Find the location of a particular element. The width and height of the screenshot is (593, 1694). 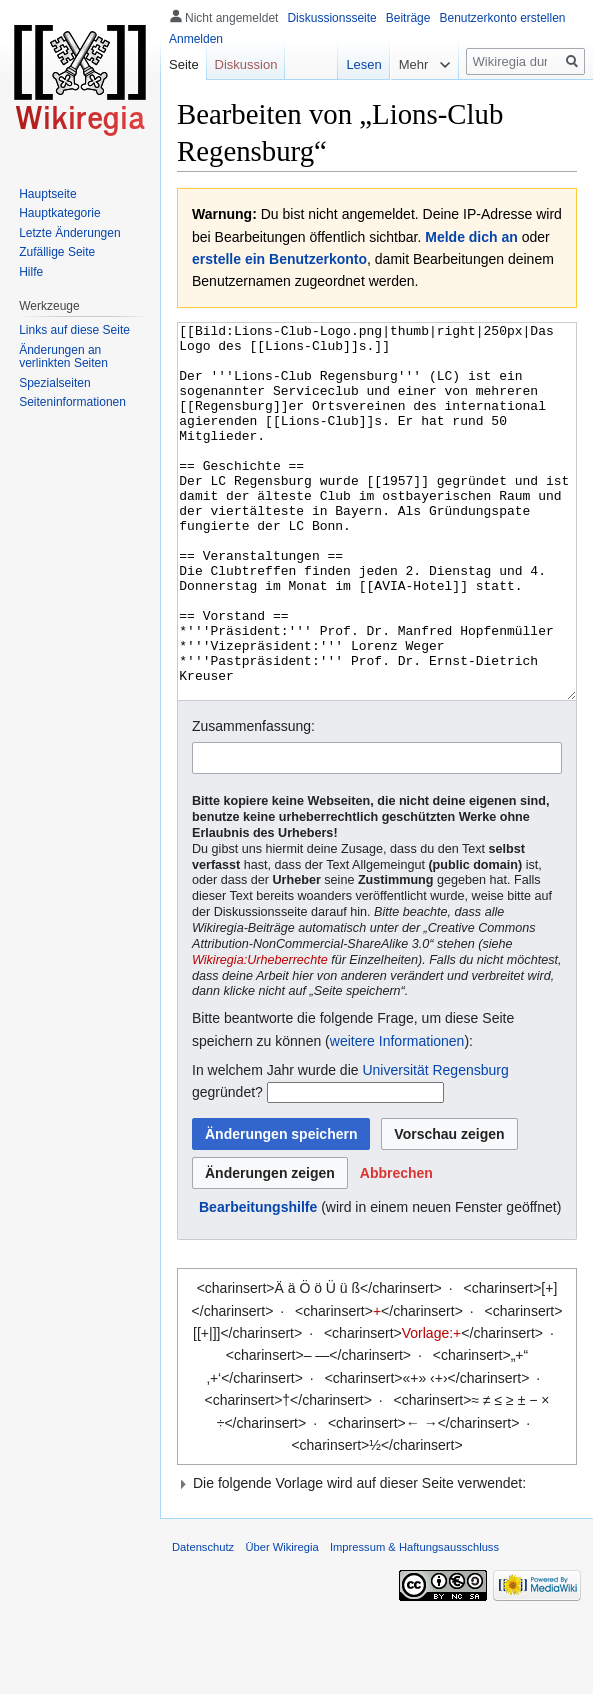

Benutzerkonto erstellen is located at coordinates (502, 18).